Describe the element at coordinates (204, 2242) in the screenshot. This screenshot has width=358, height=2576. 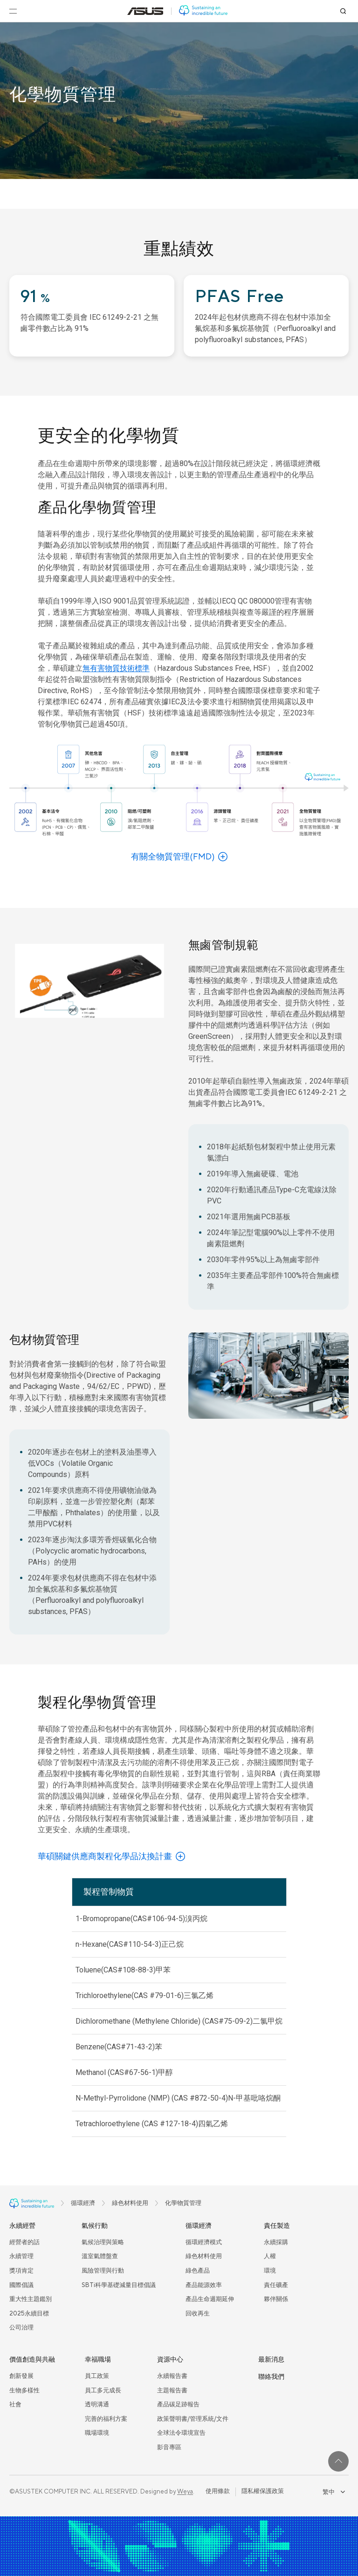
I see `循環經濟模式` at that location.